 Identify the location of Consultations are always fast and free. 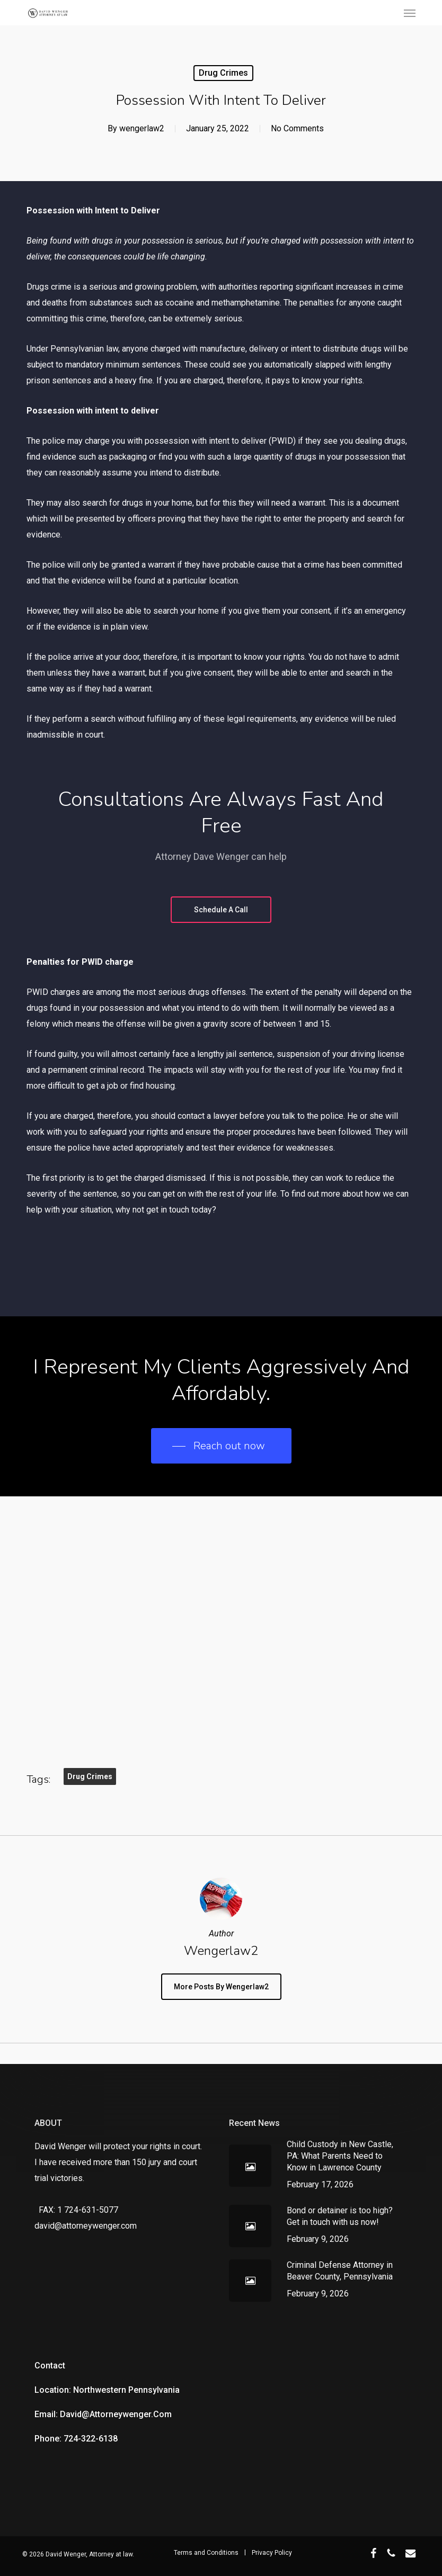
(221, 812).